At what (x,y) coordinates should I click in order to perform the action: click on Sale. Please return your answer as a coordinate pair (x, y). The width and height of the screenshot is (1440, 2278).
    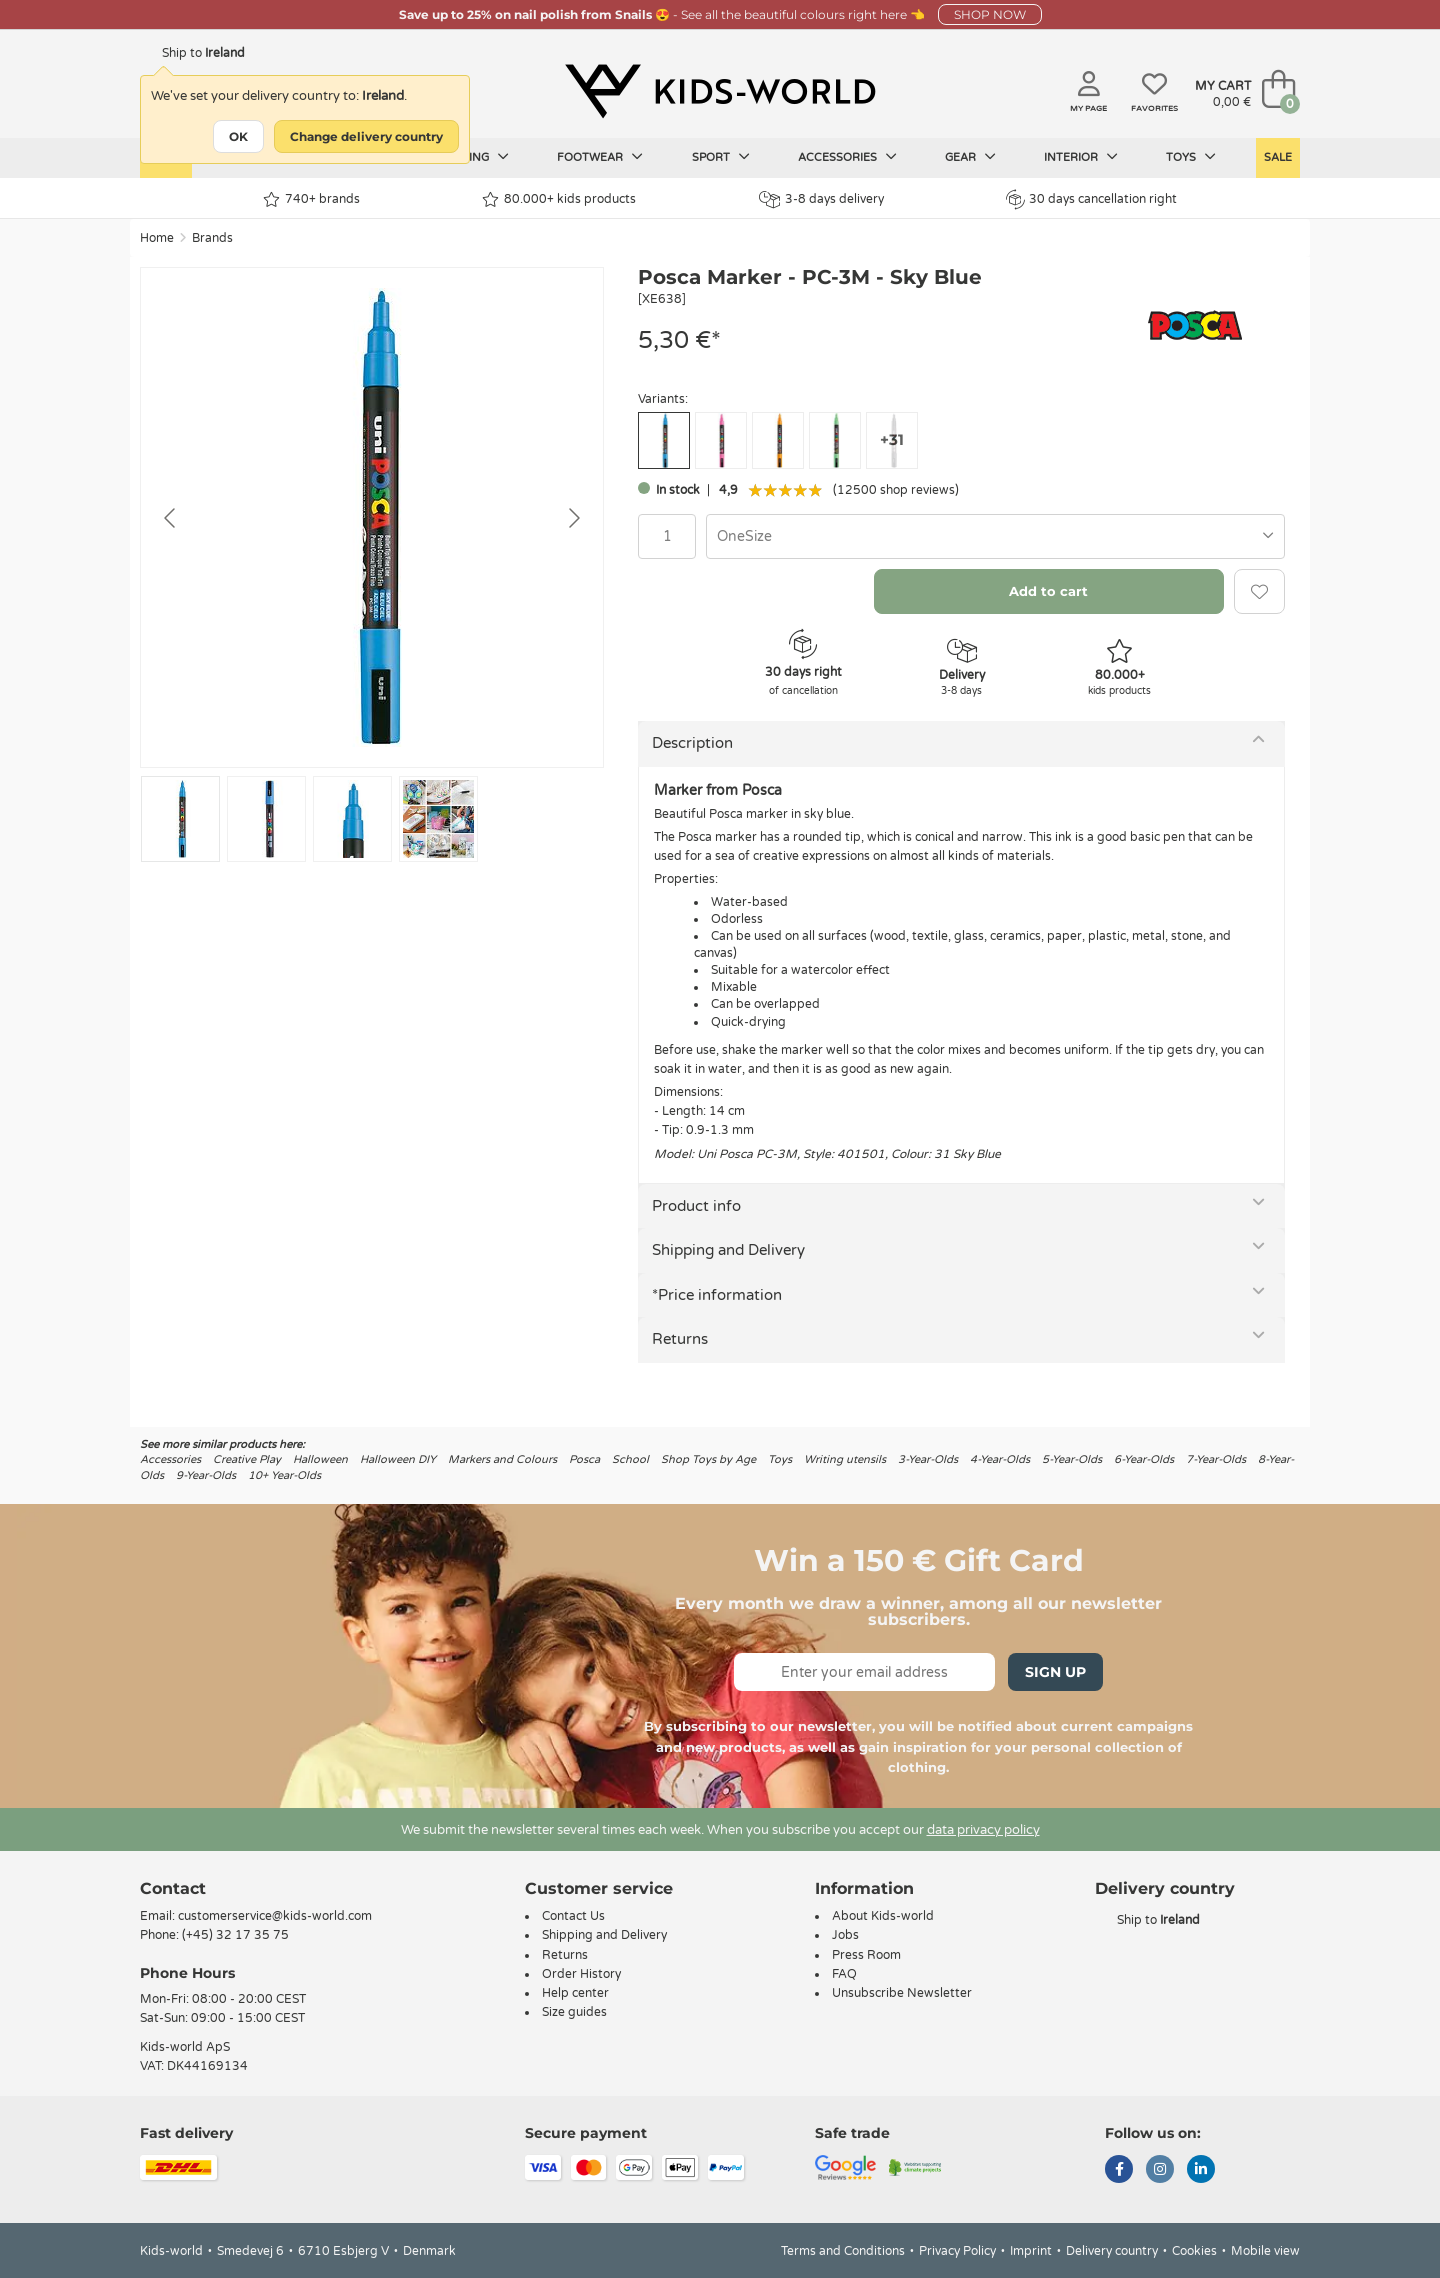
    Looking at the image, I should click on (1278, 157).